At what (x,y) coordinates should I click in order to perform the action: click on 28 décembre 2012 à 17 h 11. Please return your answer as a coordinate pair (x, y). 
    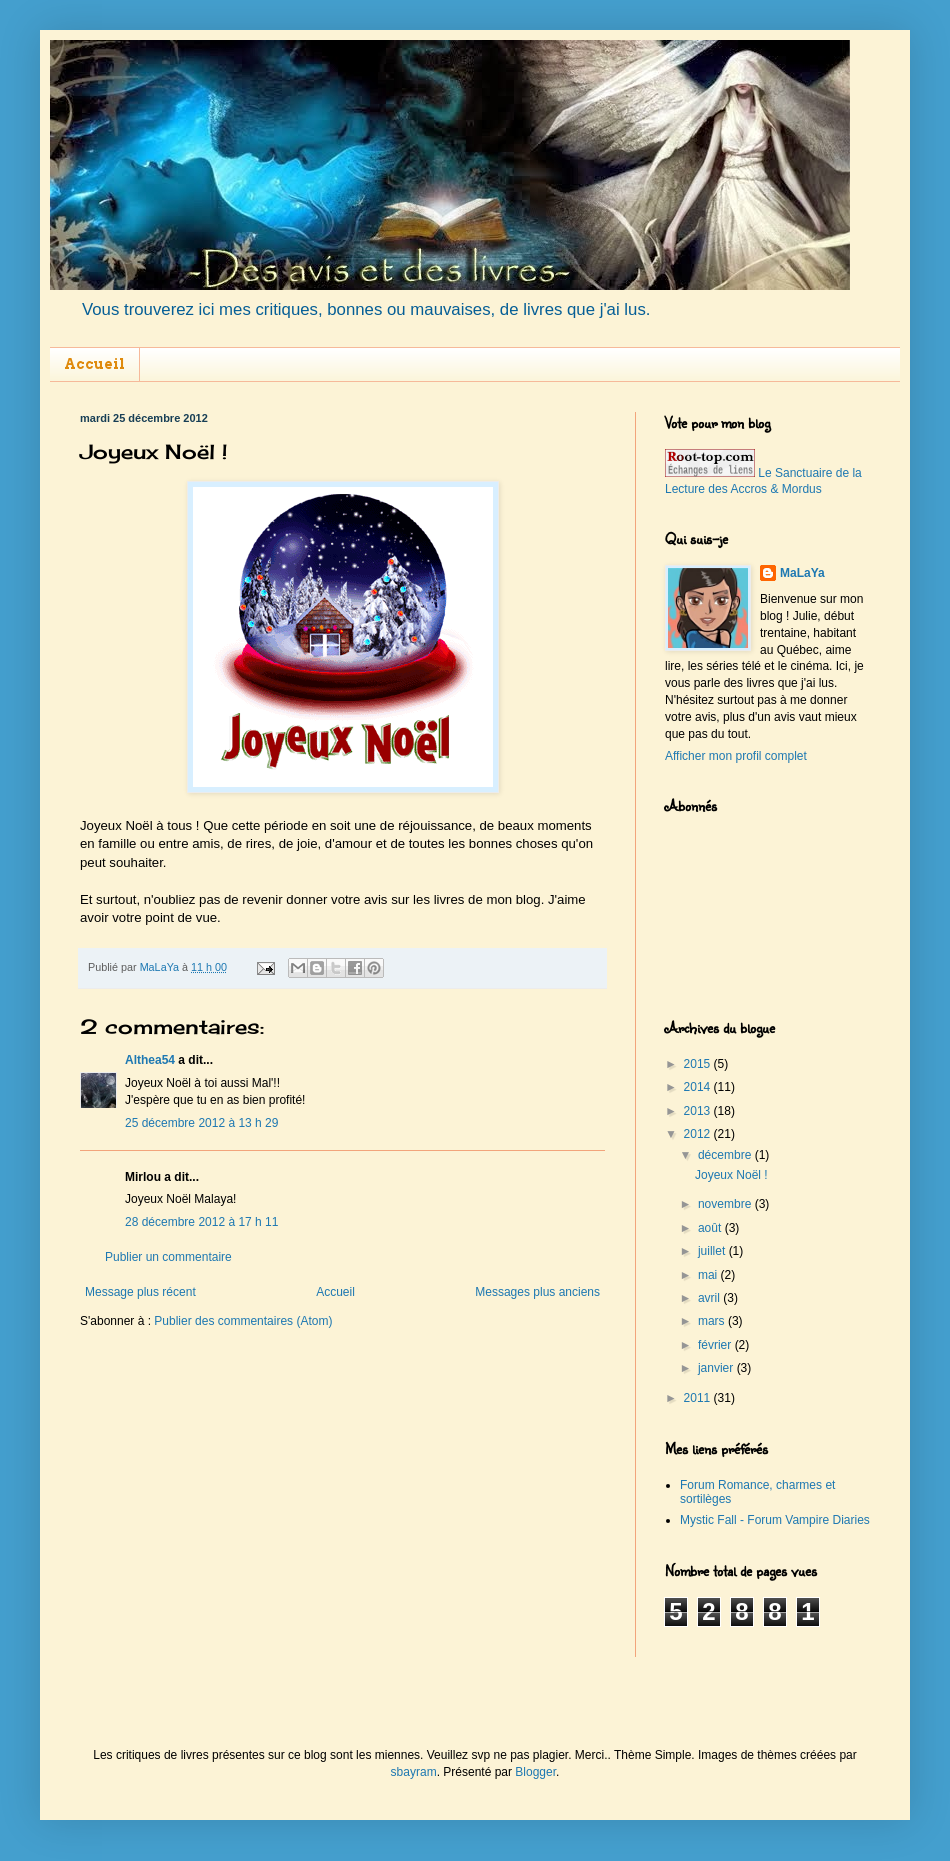
    Looking at the image, I should click on (201, 1222).